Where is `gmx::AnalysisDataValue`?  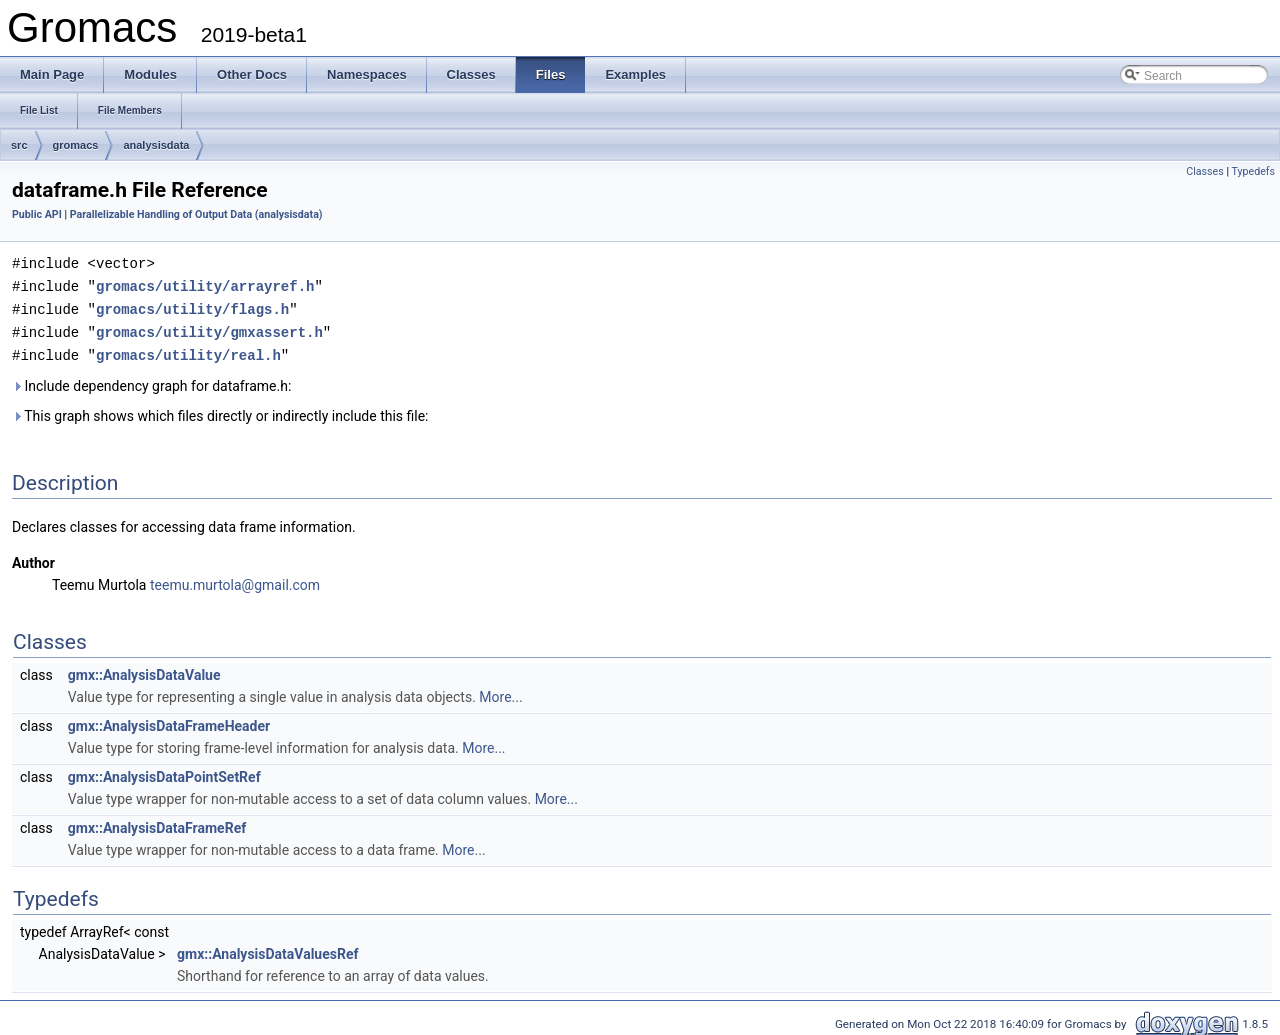
gmx::AnalysisDataValue is located at coordinates (144, 670).